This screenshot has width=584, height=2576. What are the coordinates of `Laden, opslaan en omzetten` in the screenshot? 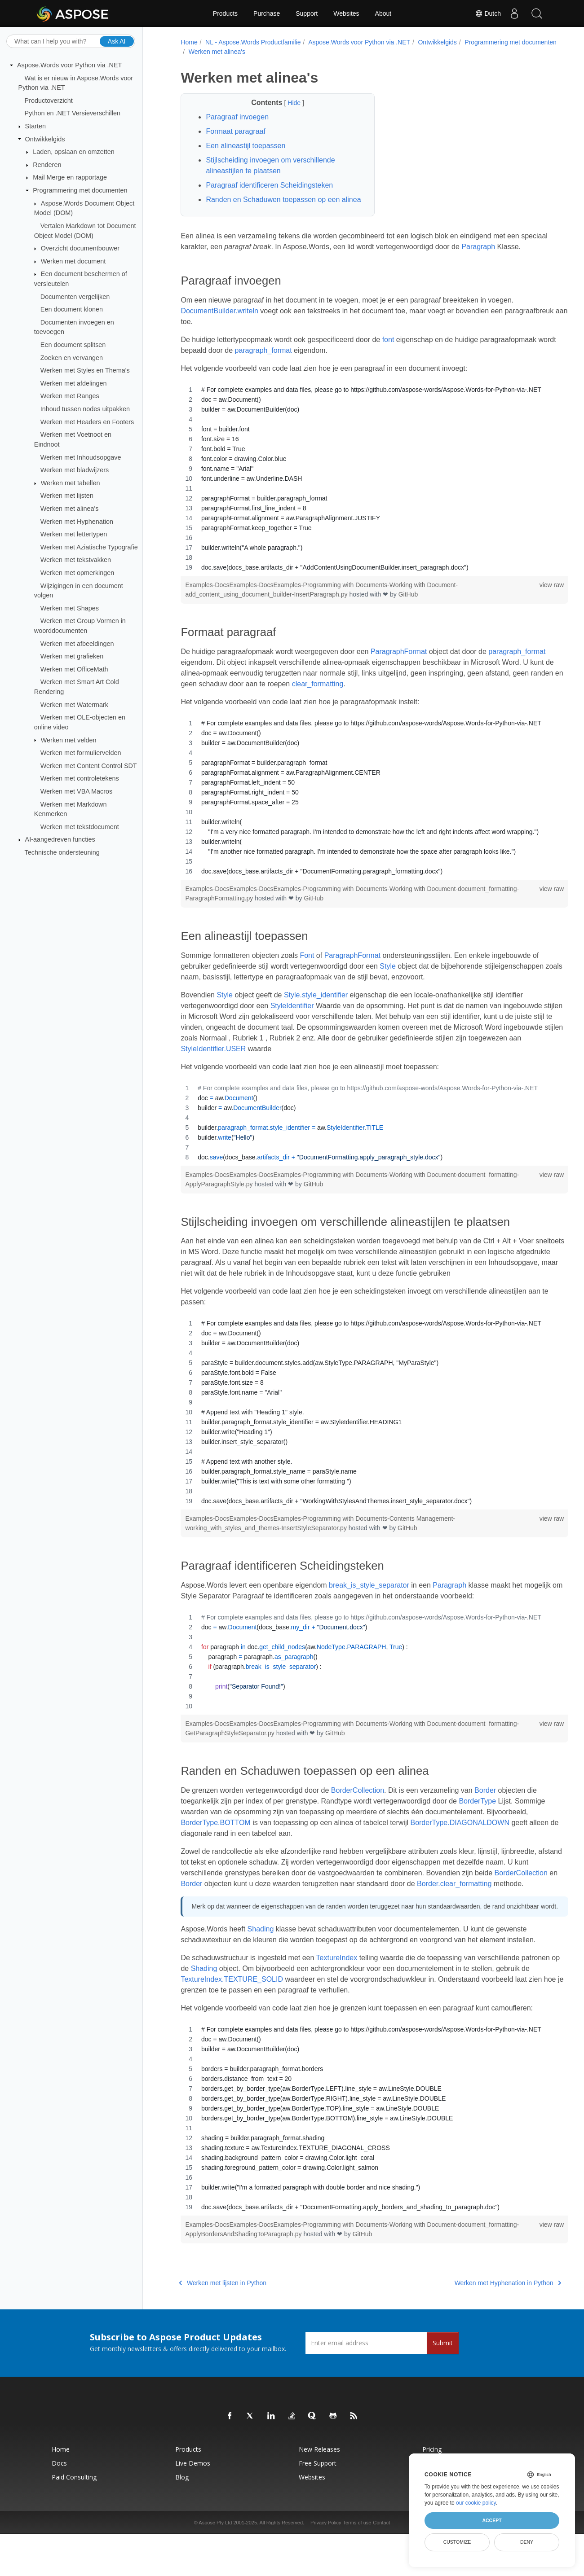 It's located at (74, 151).